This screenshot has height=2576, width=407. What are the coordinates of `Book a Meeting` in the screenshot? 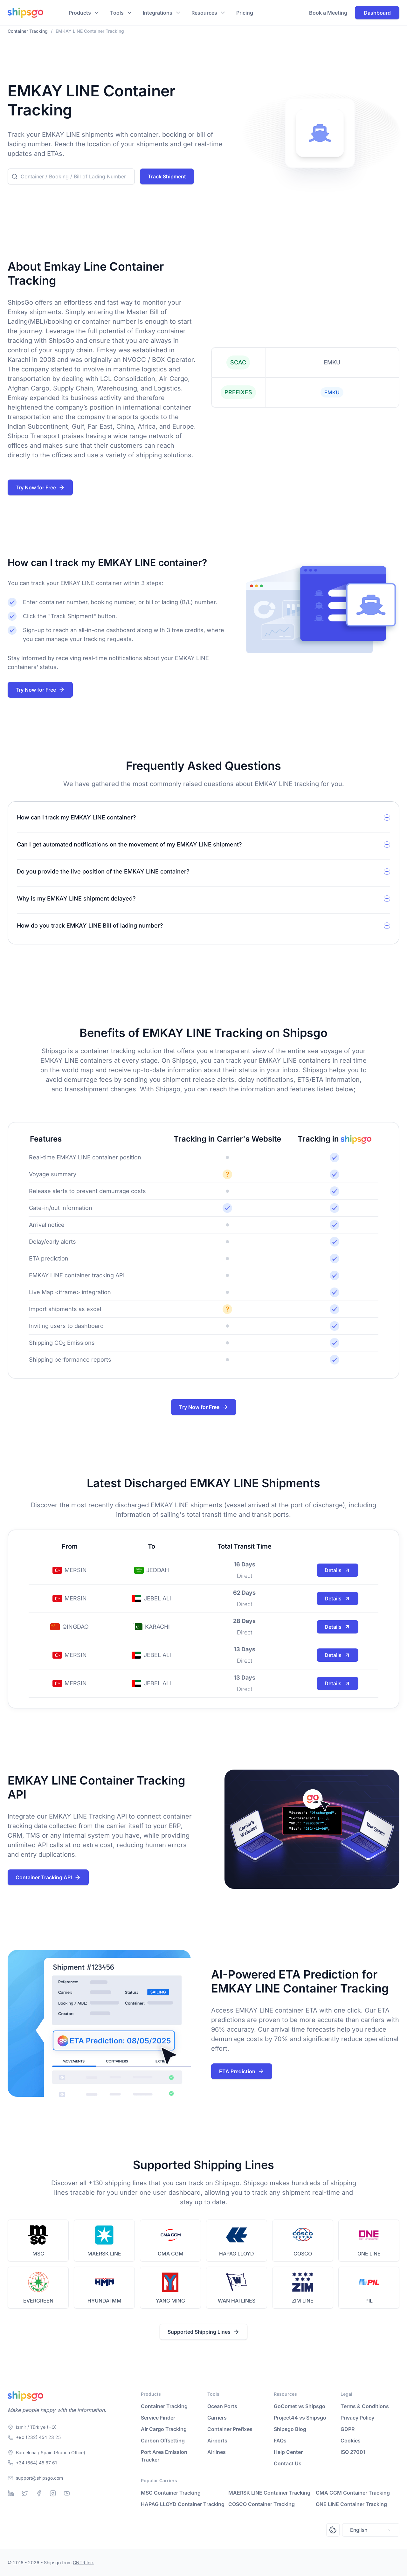 It's located at (328, 12).